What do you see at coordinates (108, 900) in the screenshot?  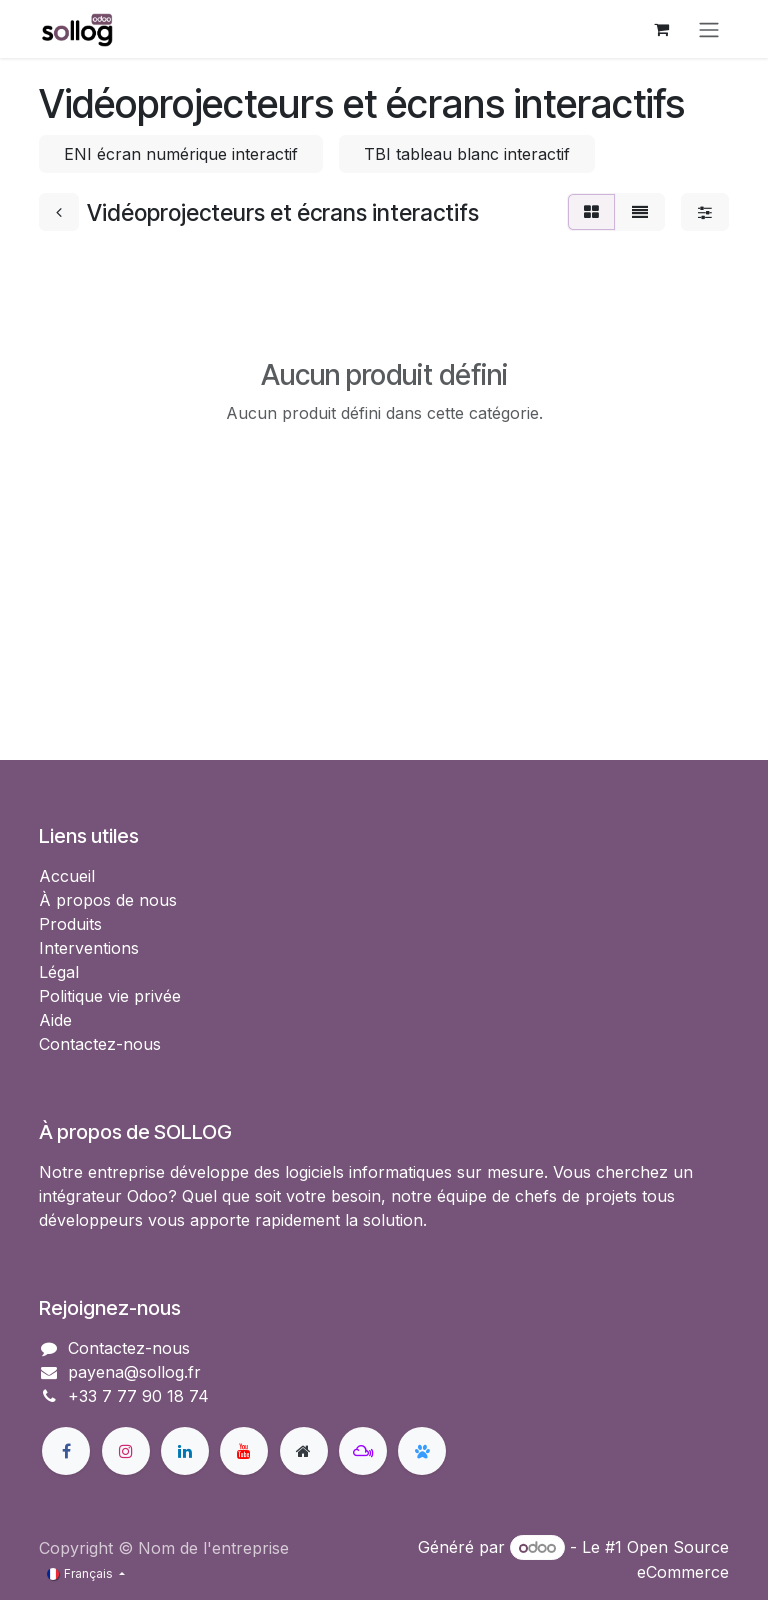 I see `À propos de nous` at bounding box center [108, 900].